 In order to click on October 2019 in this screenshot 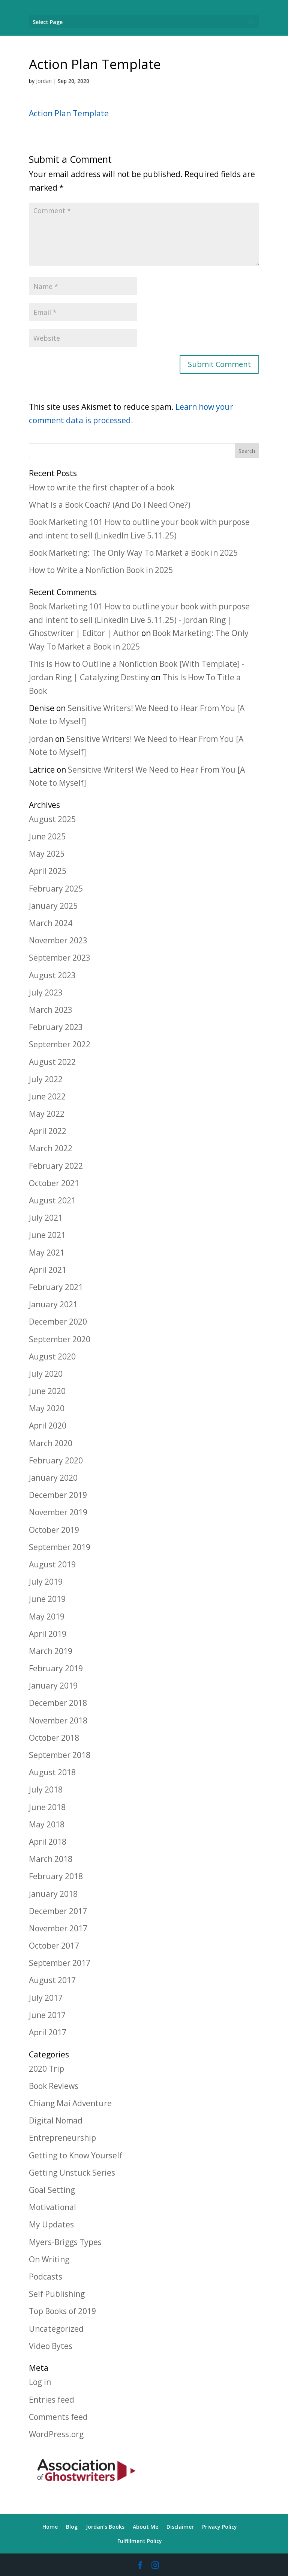, I will do `click(54, 1530)`.